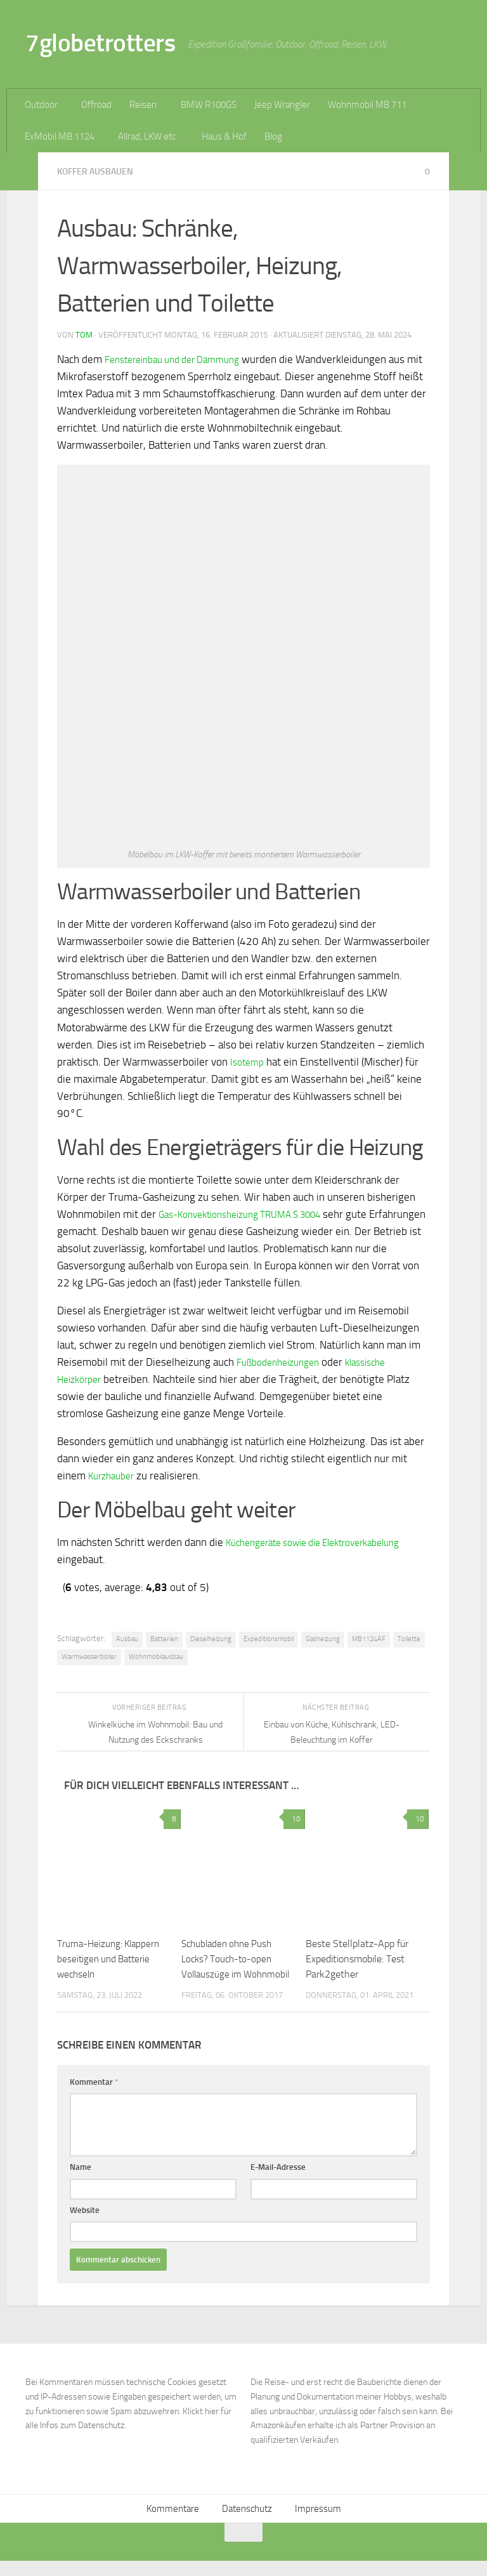 Image resolution: width=487 pixels, height=2576 pixels. What do you see at coordinates (224, 136) in the screenshot?
I see `Haus & Hof` at bounding box center [224, 136].